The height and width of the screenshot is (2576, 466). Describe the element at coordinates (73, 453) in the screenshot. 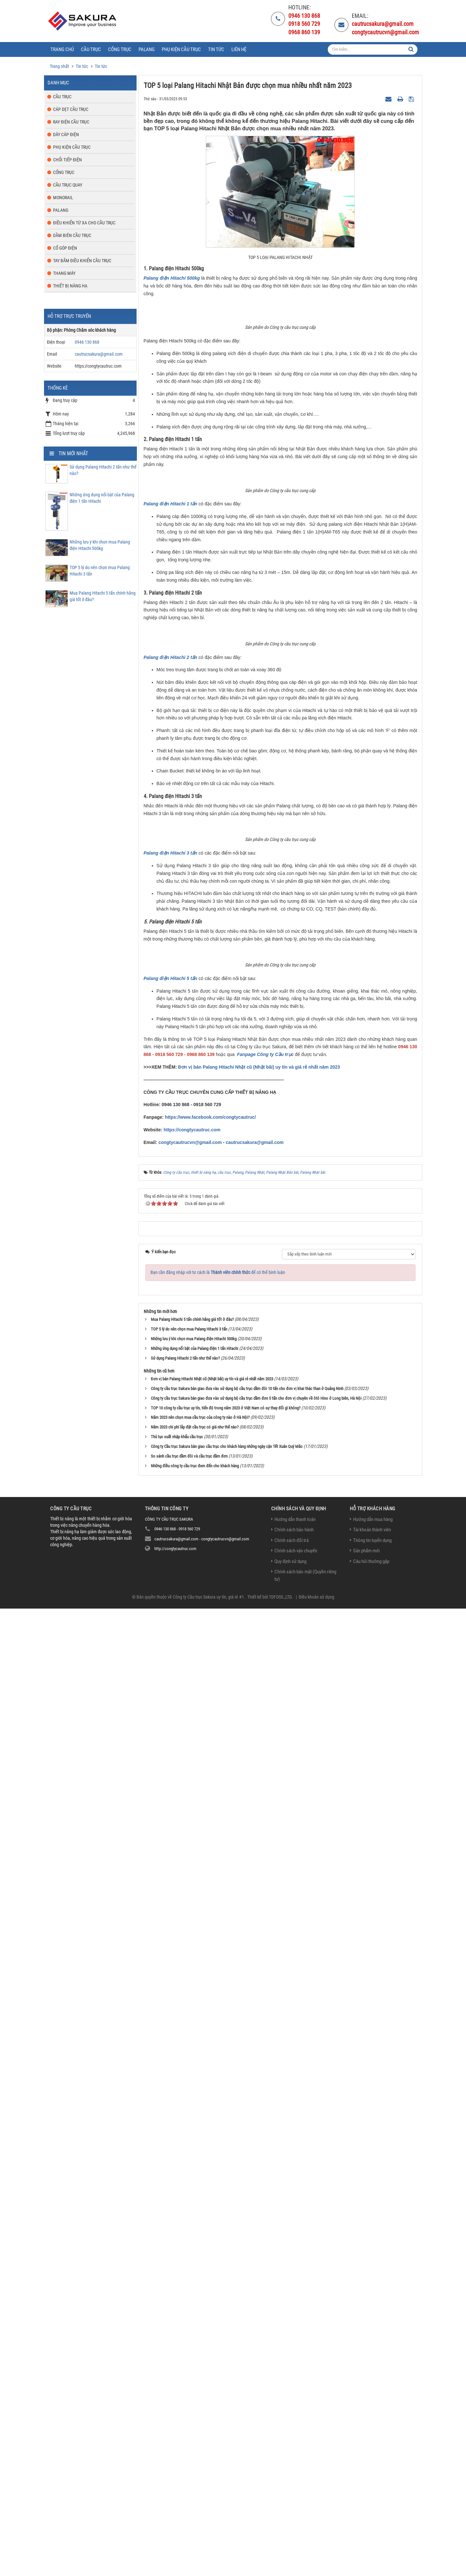

I see `Tin mới nhất` at that location.